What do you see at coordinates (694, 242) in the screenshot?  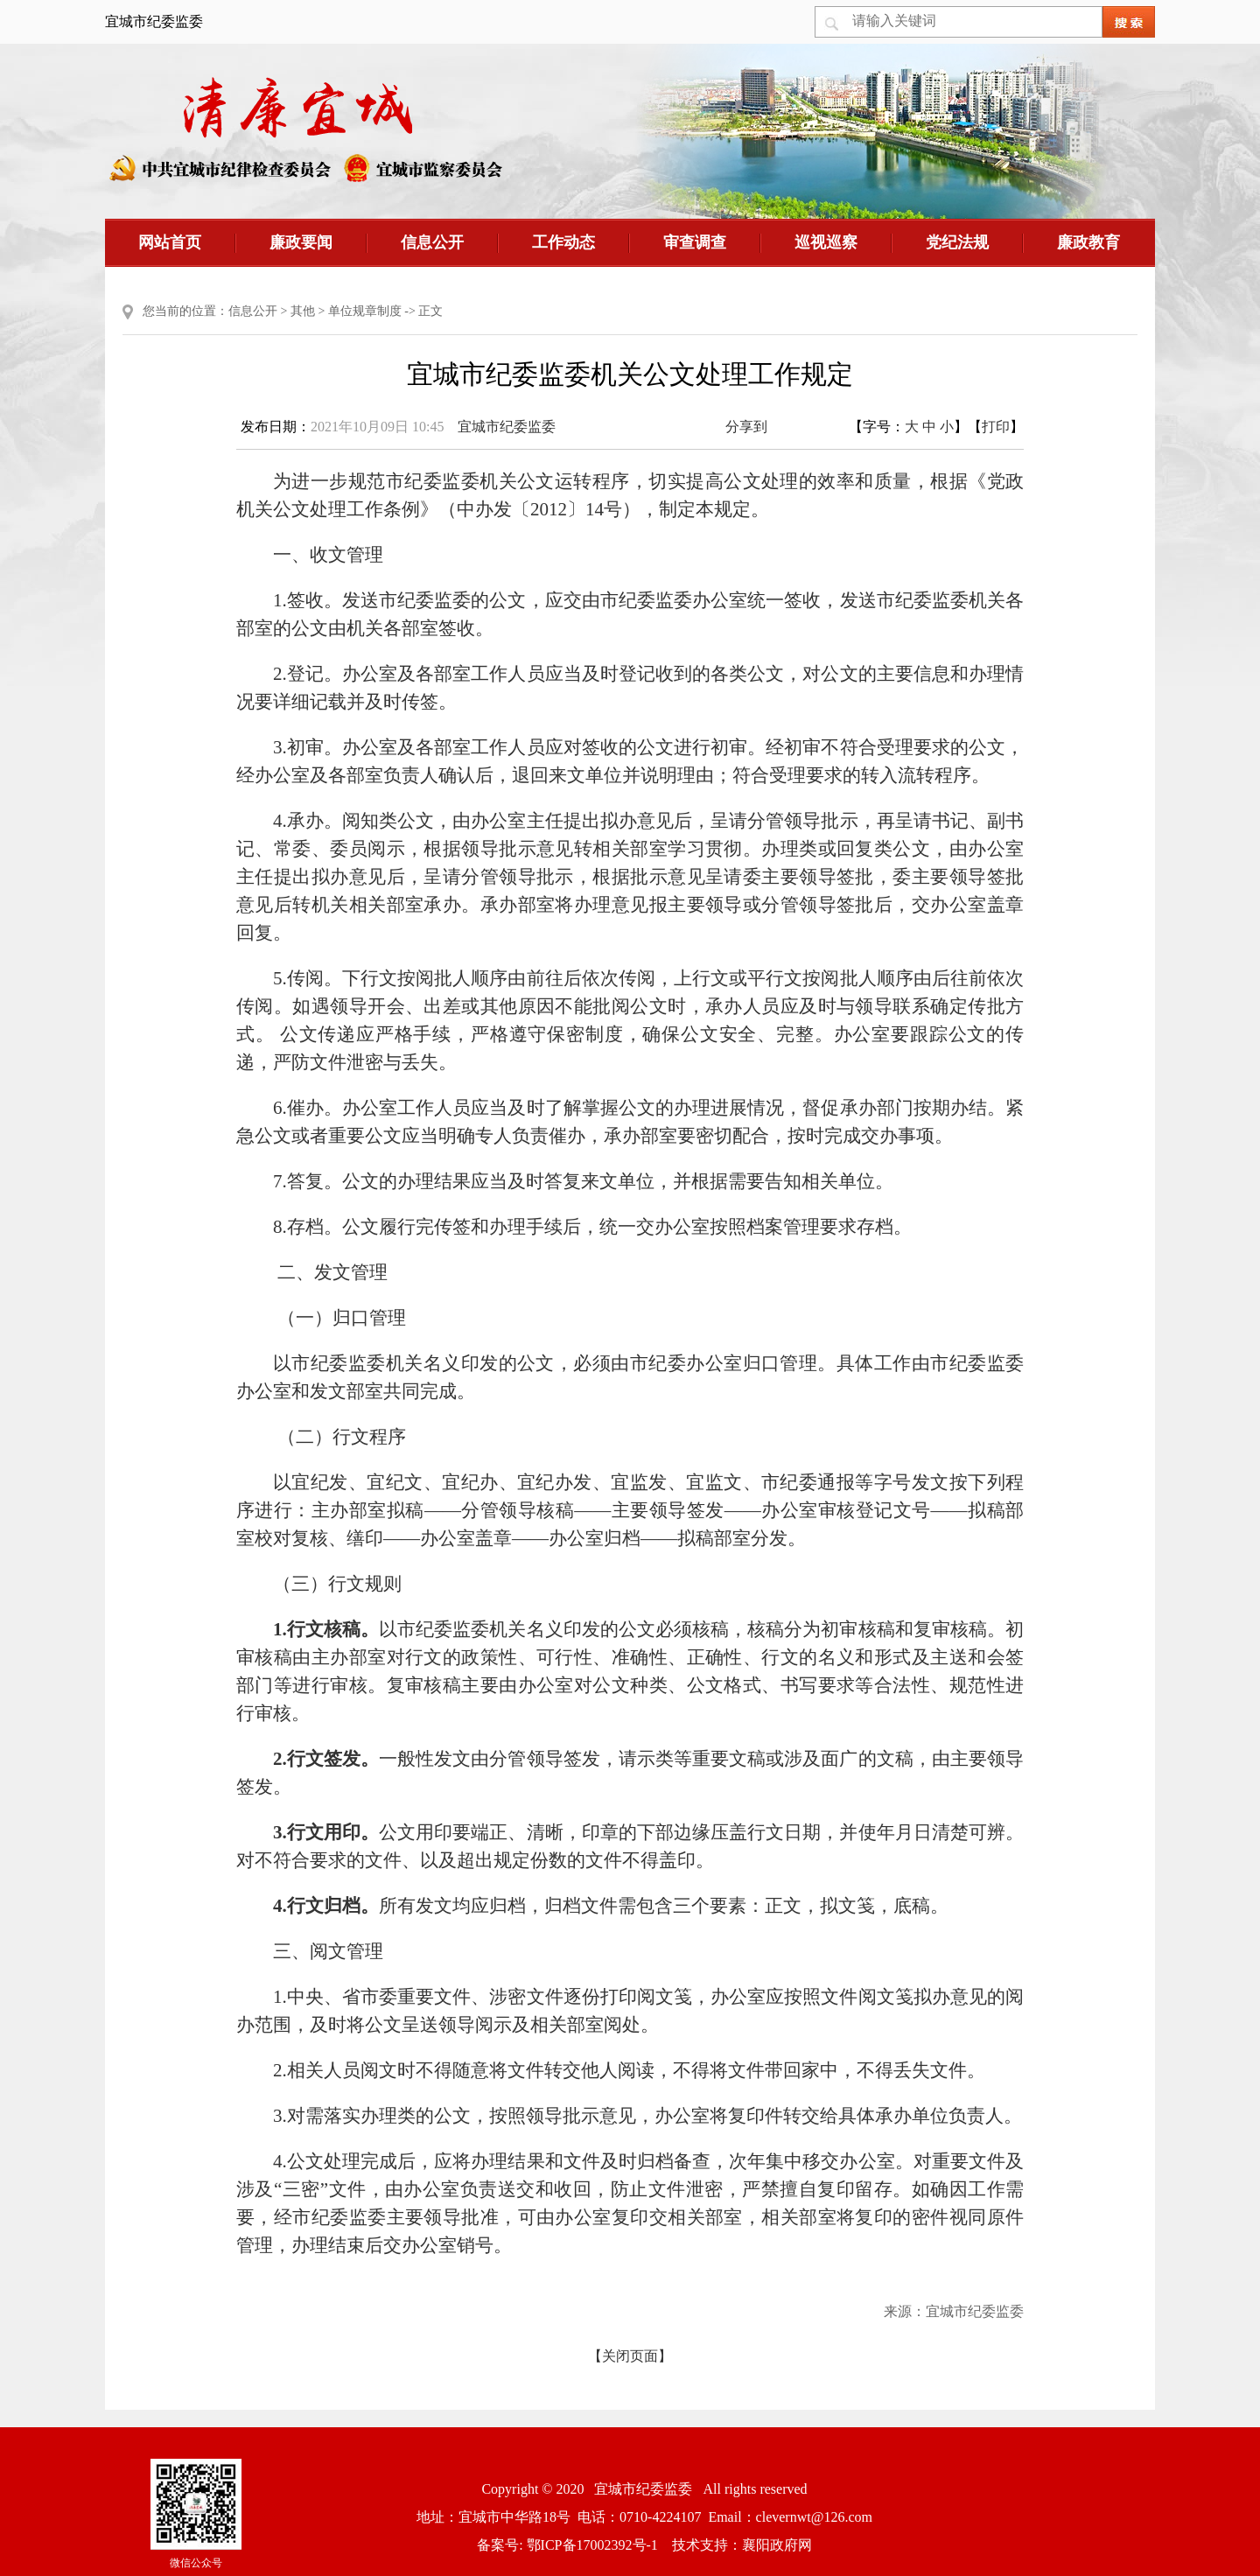 I see `审查调查` at bounding box center [694, 242].